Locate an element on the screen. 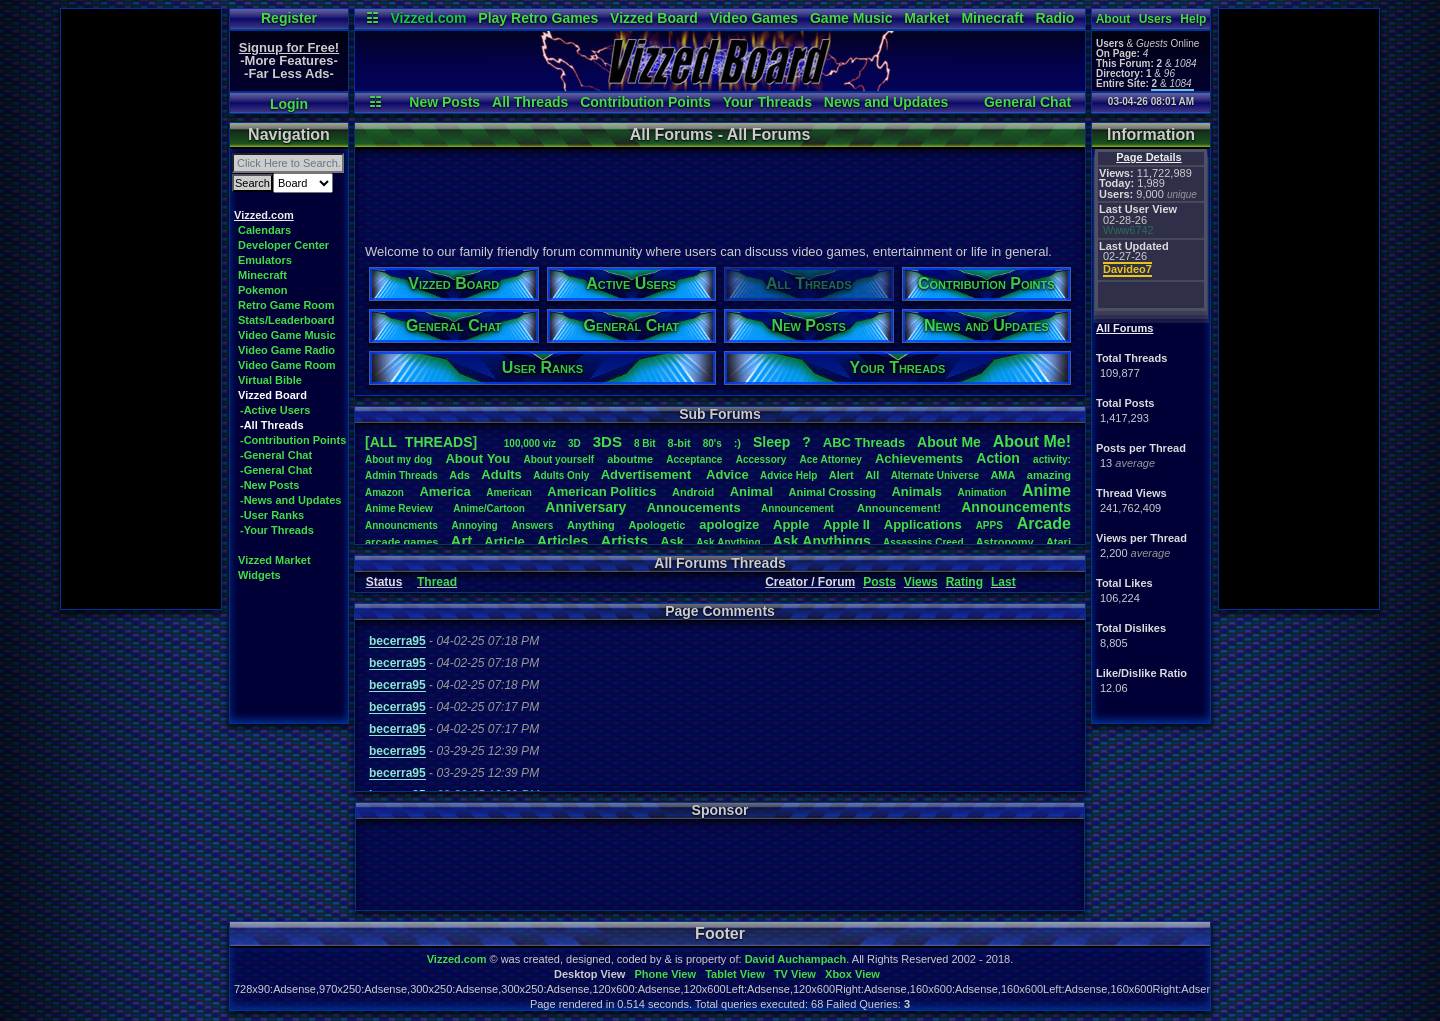 This screenshot has width=1440, height=1021. AskAnything is located at coordinates (728, 542).